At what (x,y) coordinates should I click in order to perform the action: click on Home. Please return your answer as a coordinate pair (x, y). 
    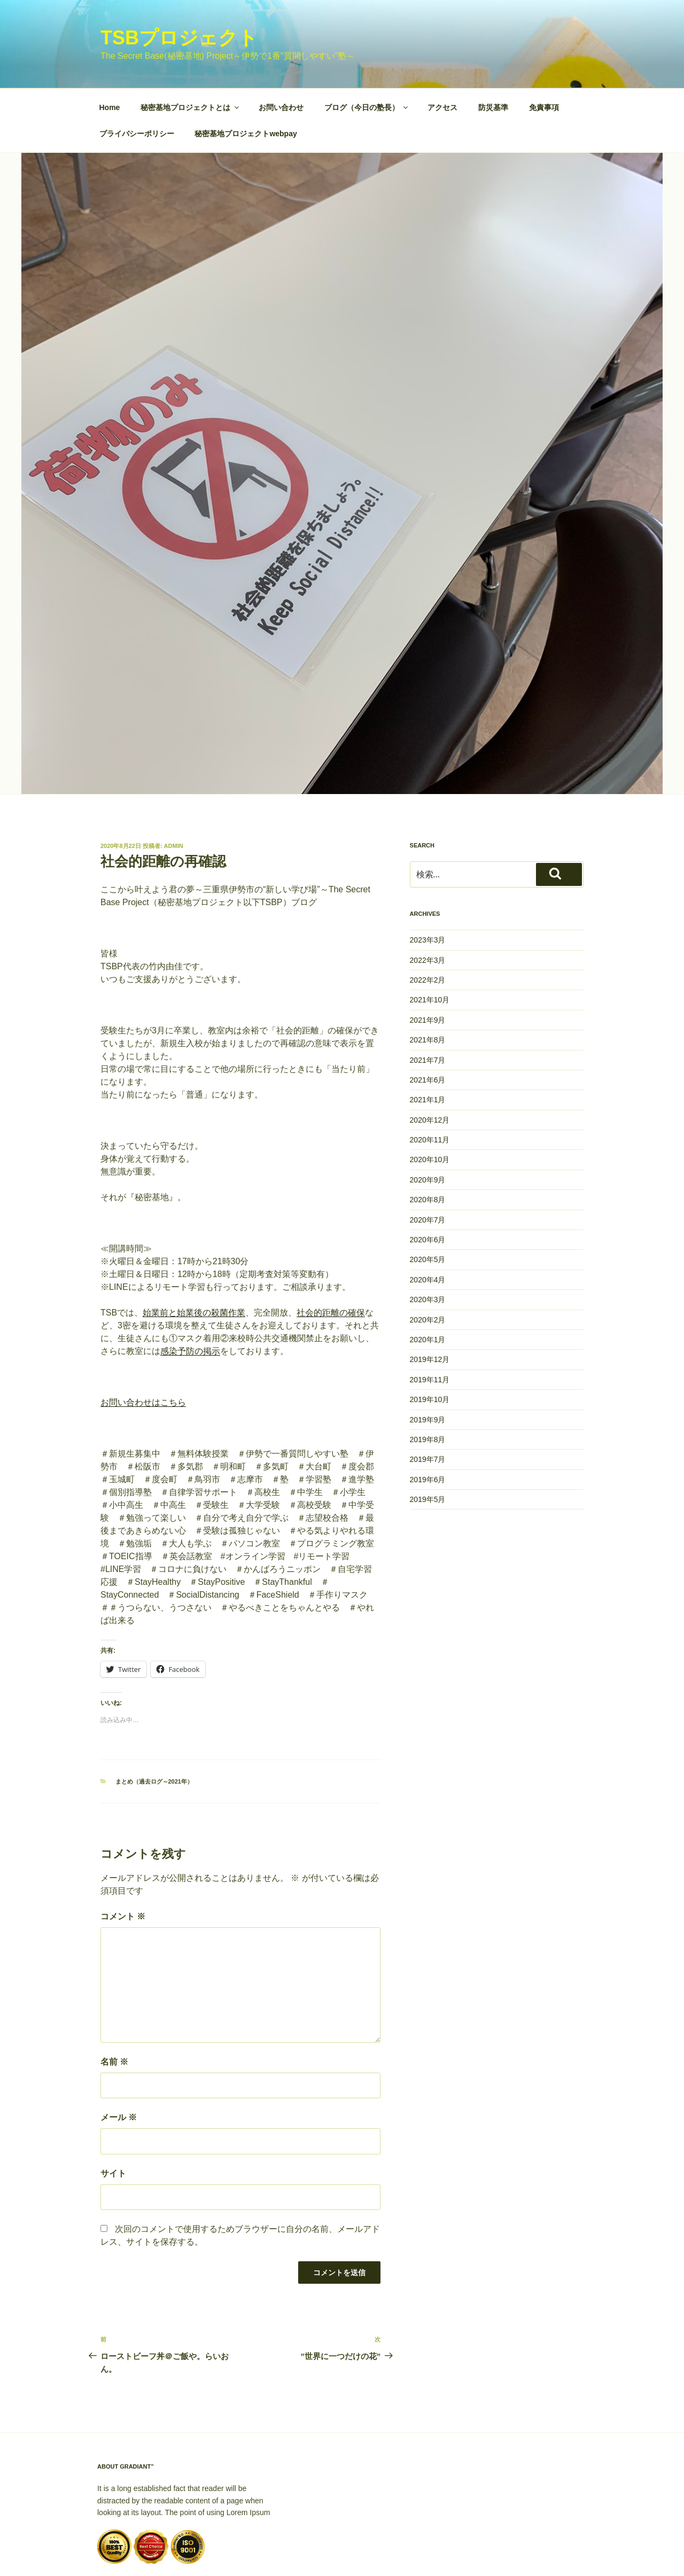
    Looking at the image, I should click on (109, 42).